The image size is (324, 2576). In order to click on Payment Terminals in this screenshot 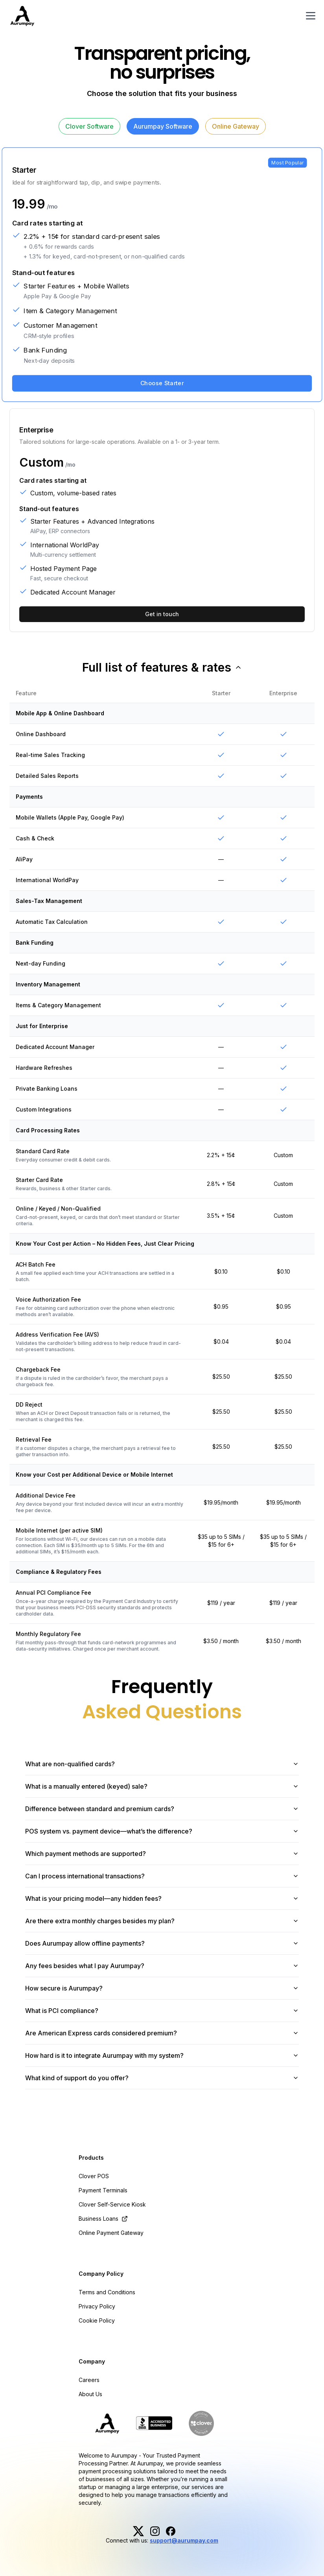, I will do `click(103, 2190)`.